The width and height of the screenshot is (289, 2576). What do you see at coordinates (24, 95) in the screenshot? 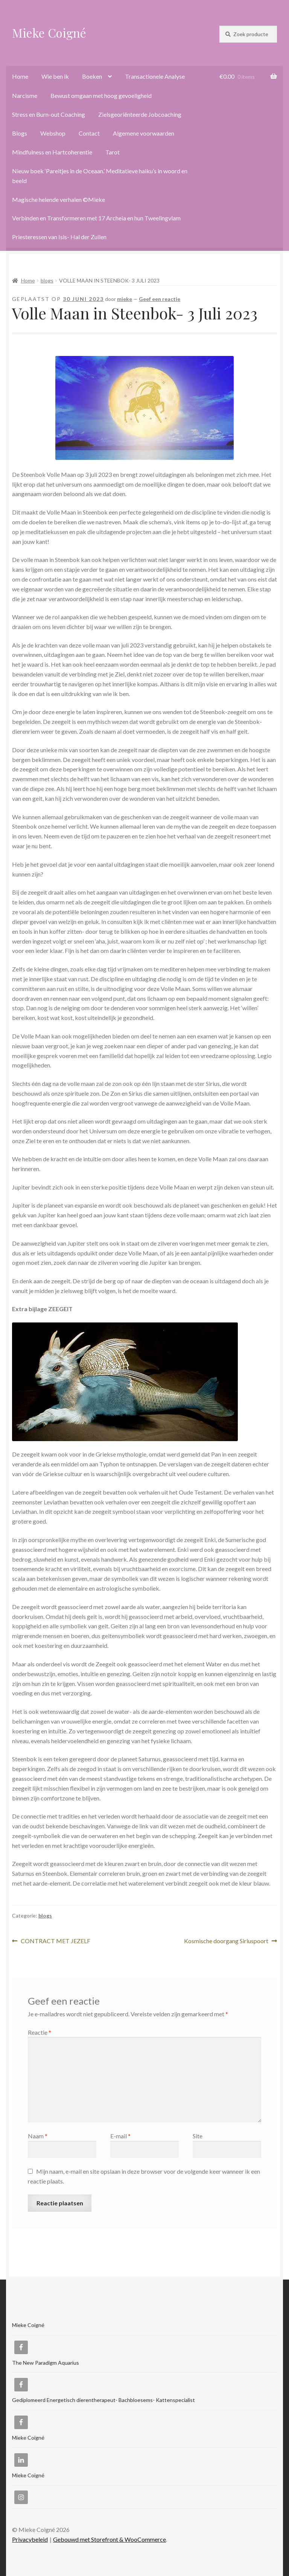
I see `Narcisme` at bounding box center [24, 95].